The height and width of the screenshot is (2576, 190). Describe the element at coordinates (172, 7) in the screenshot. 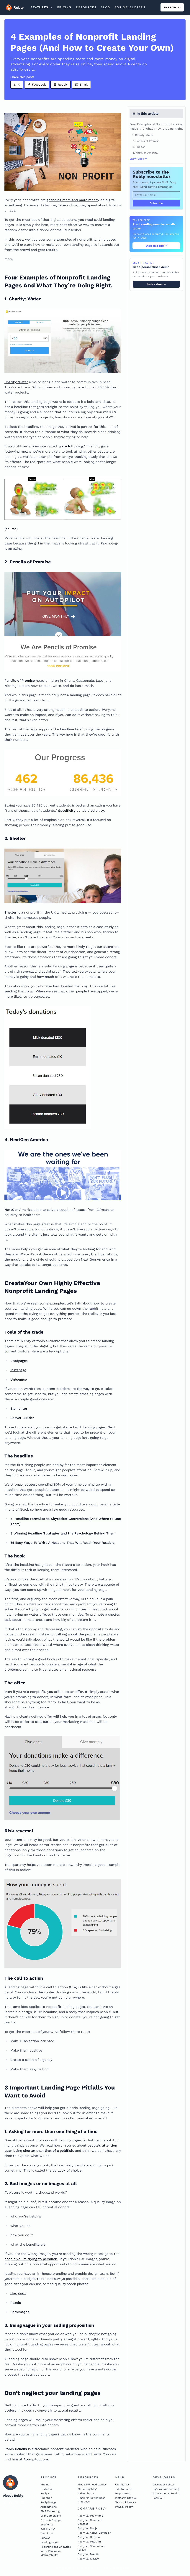

I see `Free trial` at that location.